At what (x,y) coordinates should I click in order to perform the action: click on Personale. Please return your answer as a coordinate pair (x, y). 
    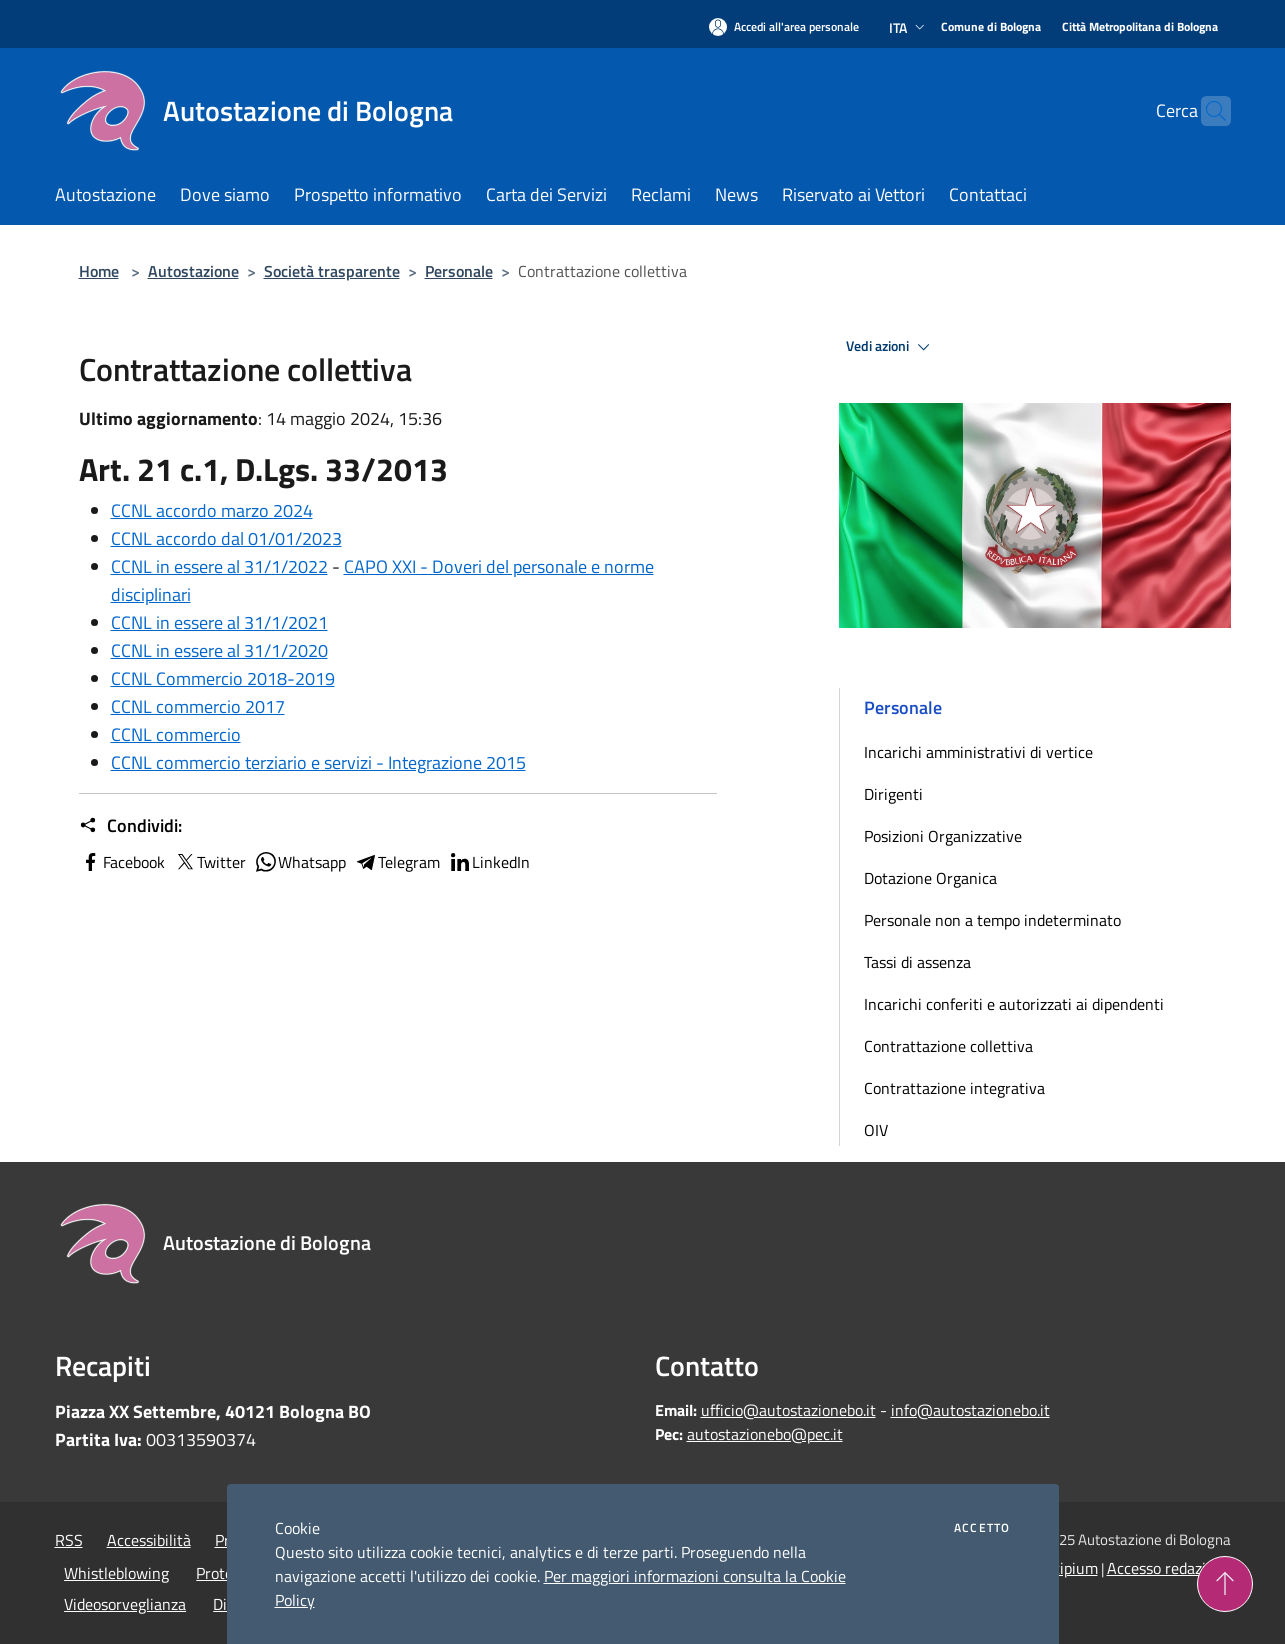
    Looking at the image, I should click on (459, 271).